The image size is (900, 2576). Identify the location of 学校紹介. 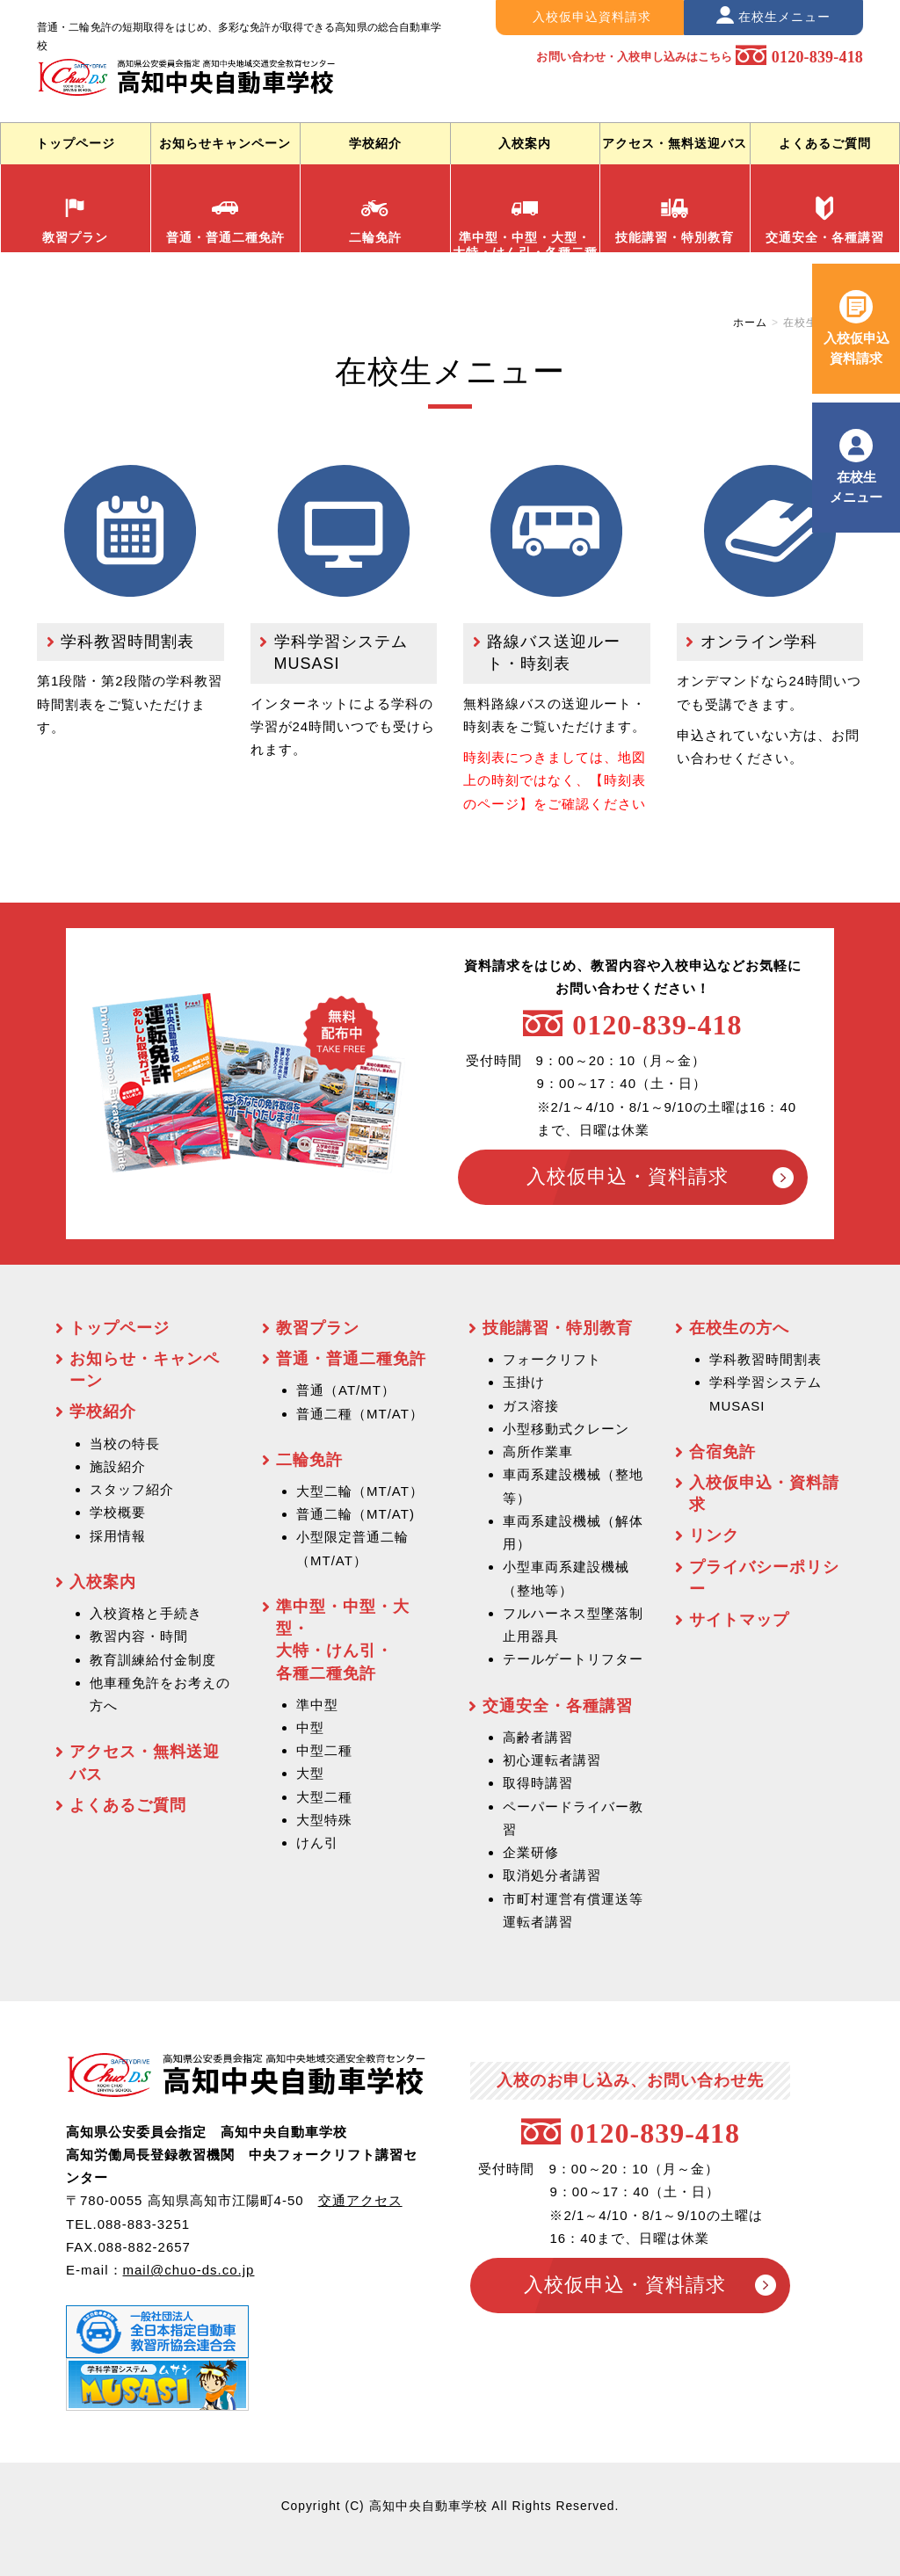
(375, 143).